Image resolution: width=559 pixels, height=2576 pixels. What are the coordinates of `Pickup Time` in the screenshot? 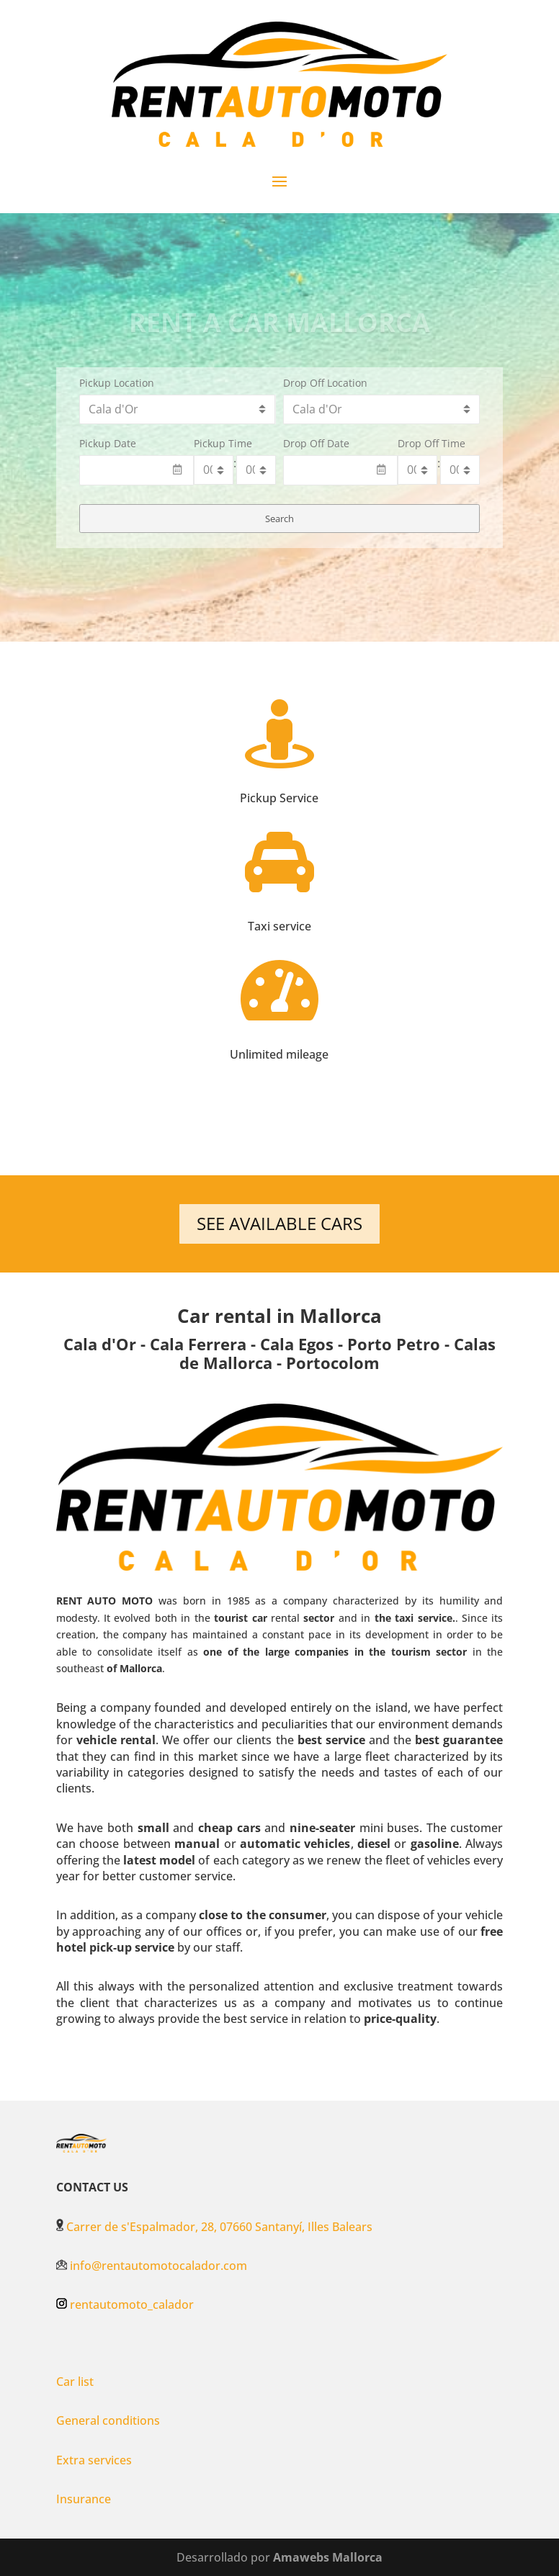 It's located at (223, 443).